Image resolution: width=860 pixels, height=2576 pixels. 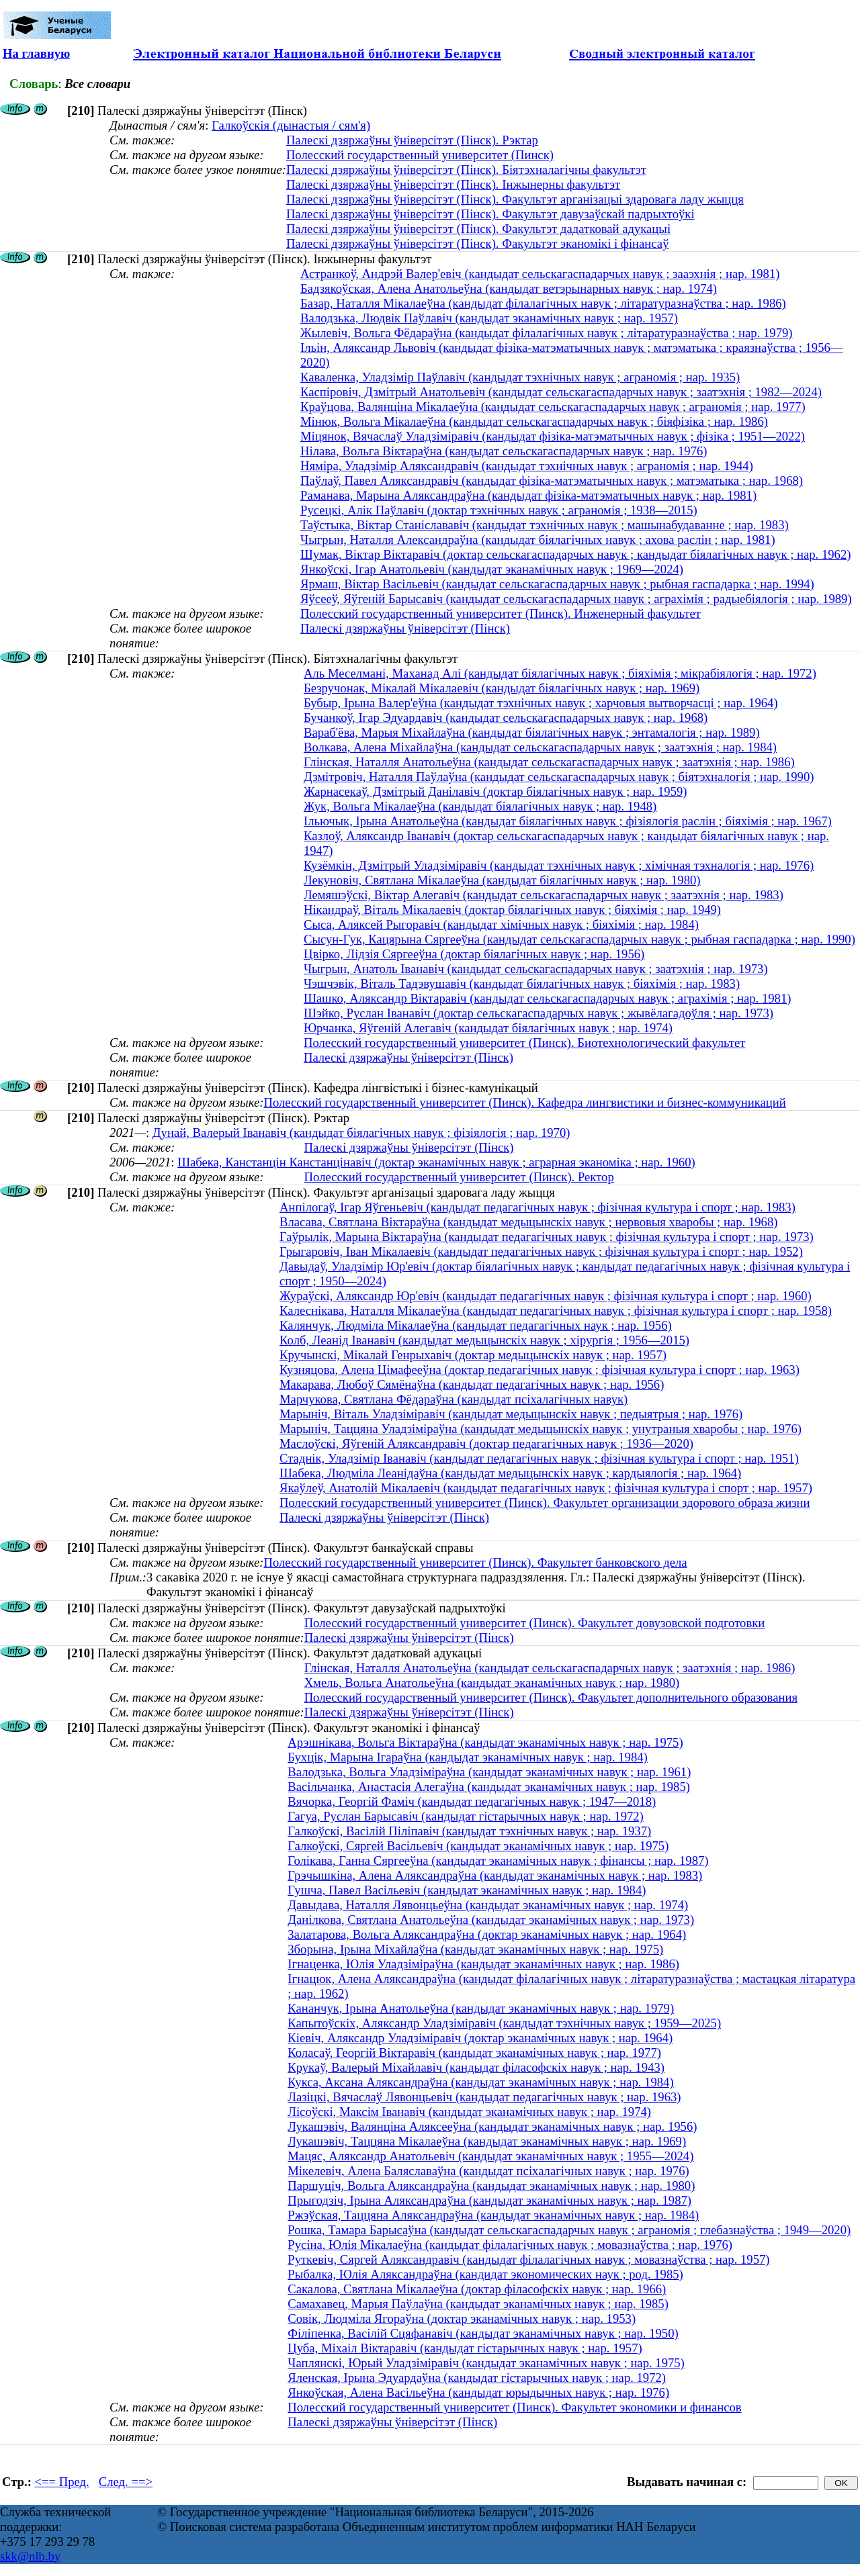 What do you see at coordinates (501, 688) in the screenshot?
I see `Безручонак, Мікалай Мікалаевіч (кандыдат біялагічных навук ; нар. 1969)` at bounding box center [501, 688].